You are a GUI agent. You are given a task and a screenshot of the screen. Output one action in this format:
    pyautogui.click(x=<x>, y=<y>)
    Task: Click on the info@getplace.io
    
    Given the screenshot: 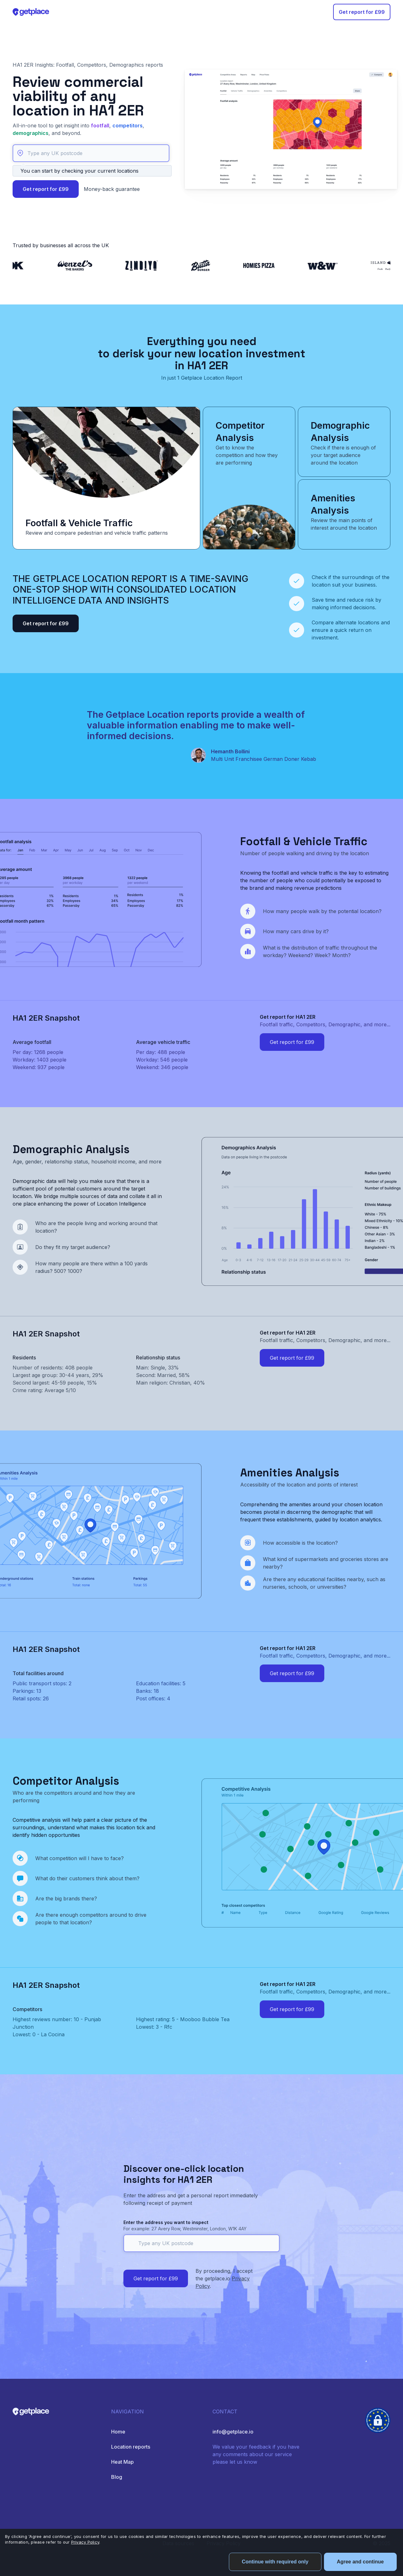 What is the action you would take?
    pyautogui.click(x=233, y=2431)
    